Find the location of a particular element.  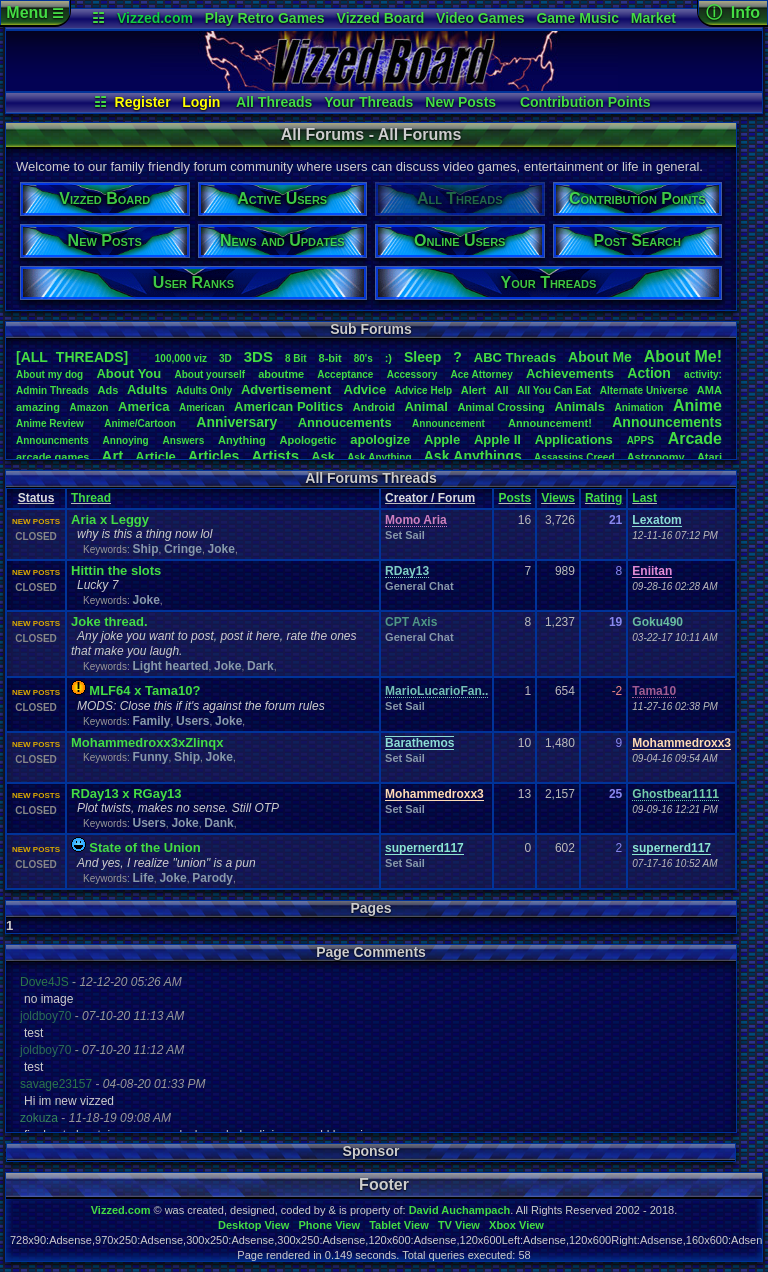

Mohammedroxx3xZlinqx is located at coordinates (147, 742).